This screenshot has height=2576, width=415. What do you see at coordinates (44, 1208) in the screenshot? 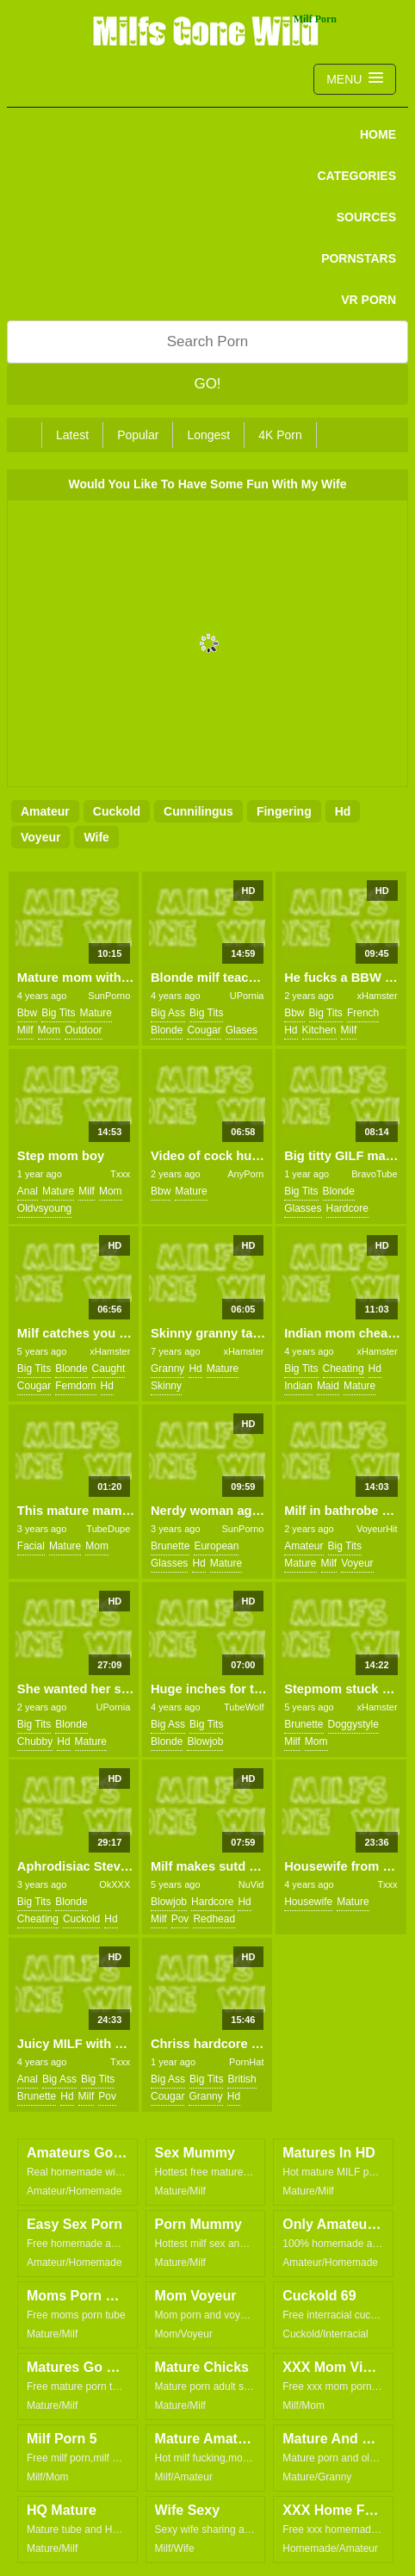
I see `oldvsyoung` at bounding box center [44, 1208].